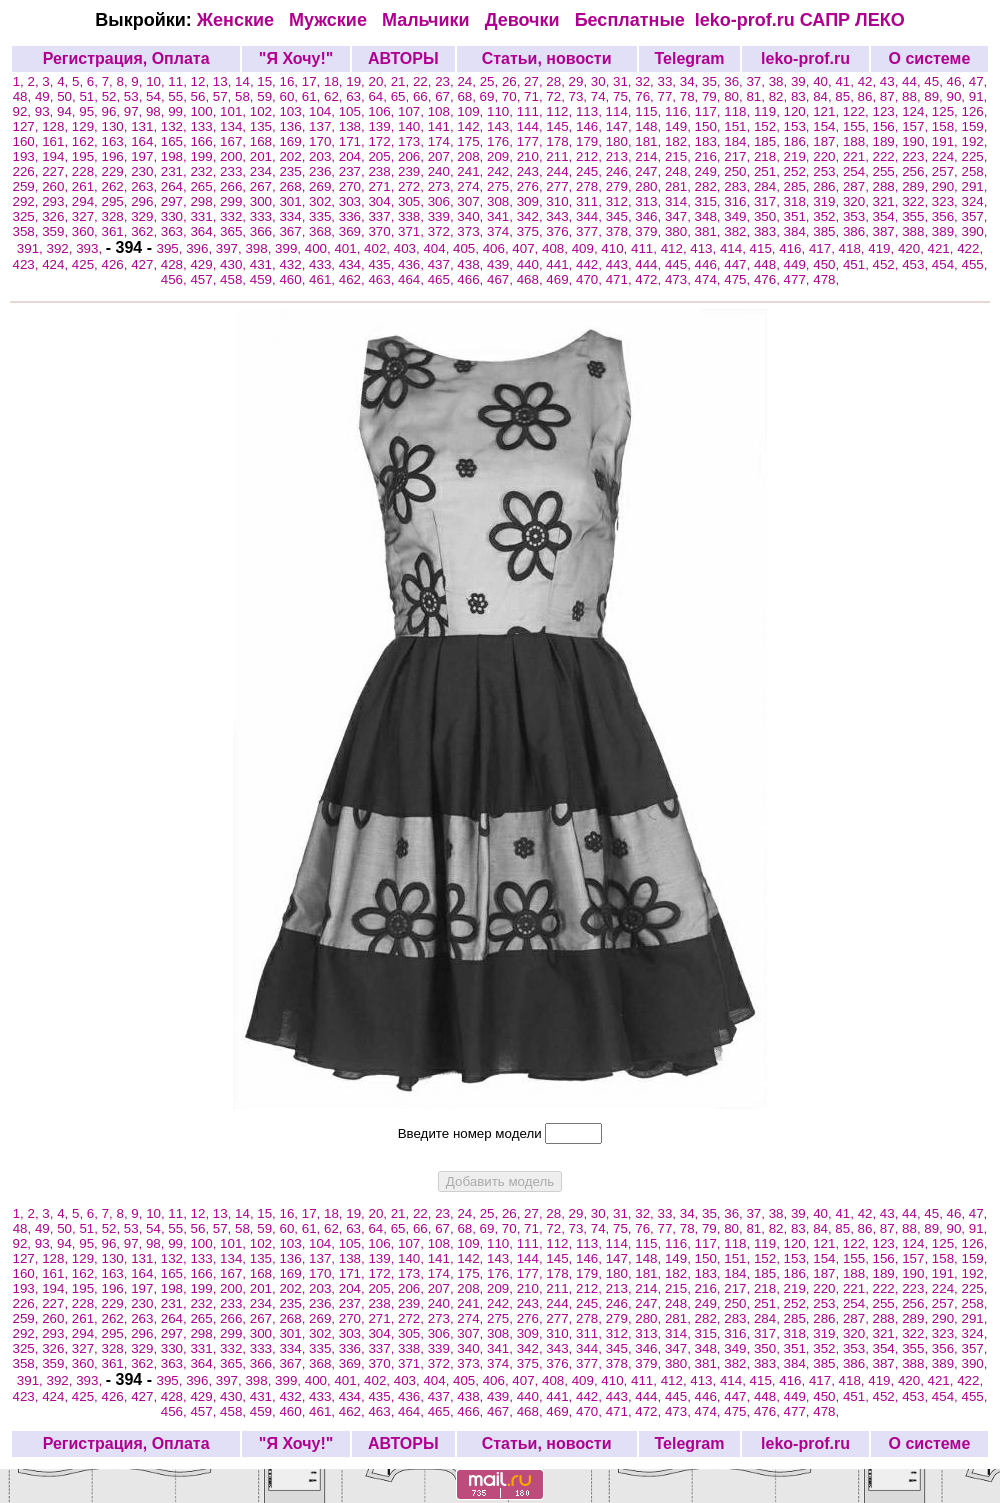 The width and height of the screenshot is (1000, 1503). I want to click on 192,, so click(975, 141).